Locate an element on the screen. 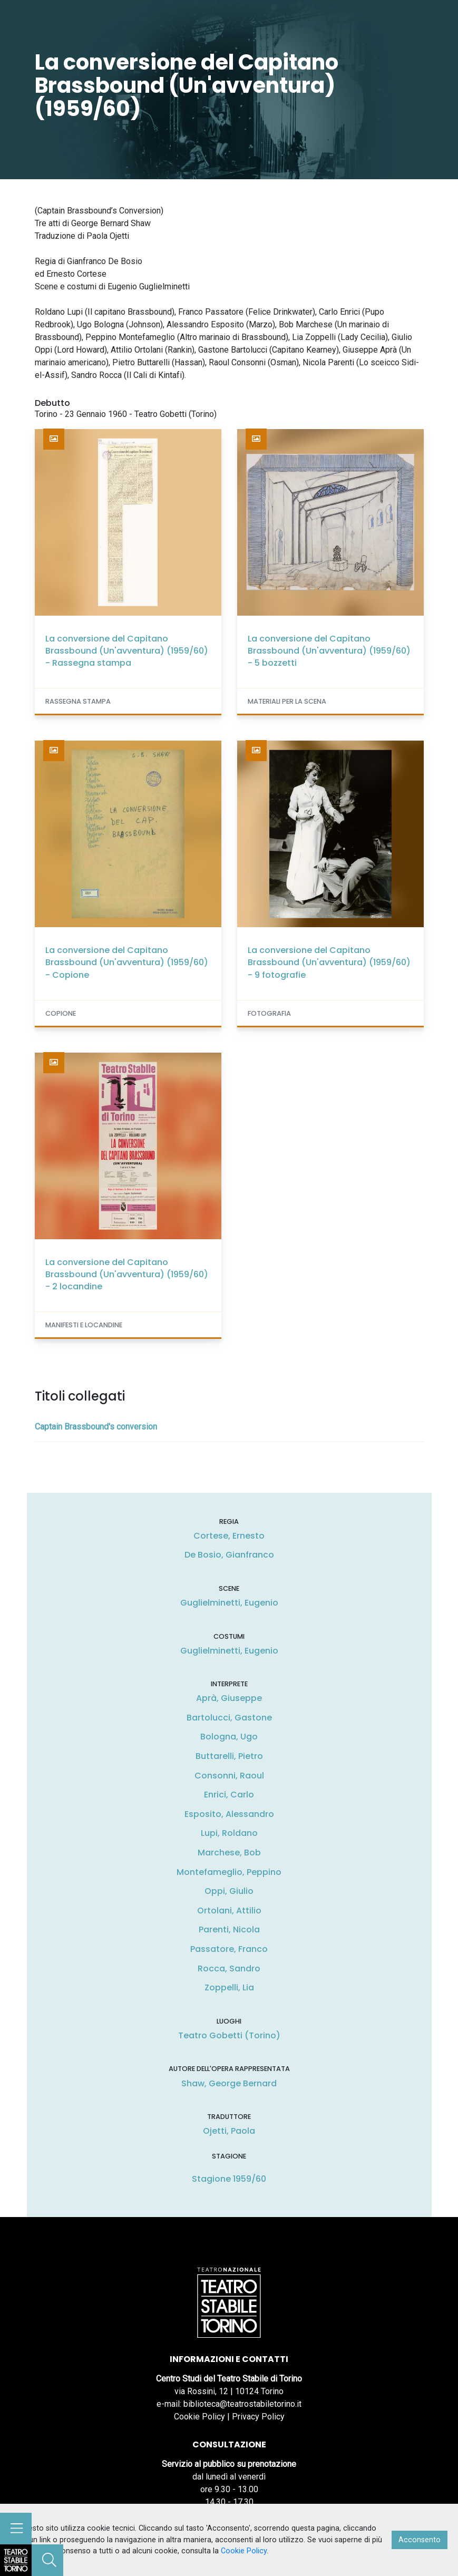  La conversione del Capitano Brassbound (Un'avventura) (1959/60) - 9 fotografie is located at coordinates (329, 962).